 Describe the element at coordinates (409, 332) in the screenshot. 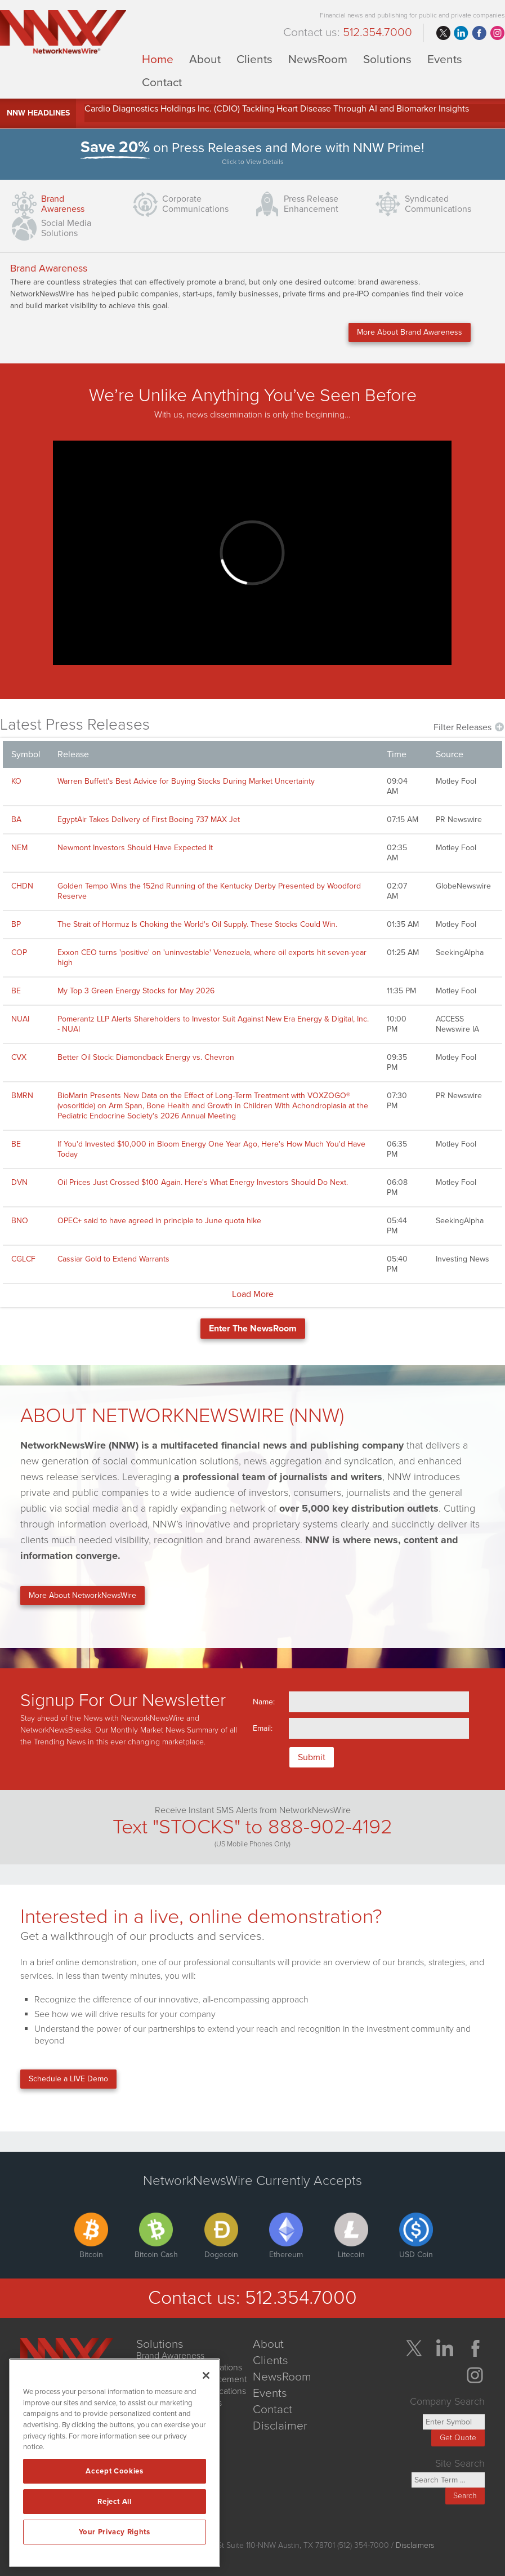

I see `More About Brand Awareness` at that location.